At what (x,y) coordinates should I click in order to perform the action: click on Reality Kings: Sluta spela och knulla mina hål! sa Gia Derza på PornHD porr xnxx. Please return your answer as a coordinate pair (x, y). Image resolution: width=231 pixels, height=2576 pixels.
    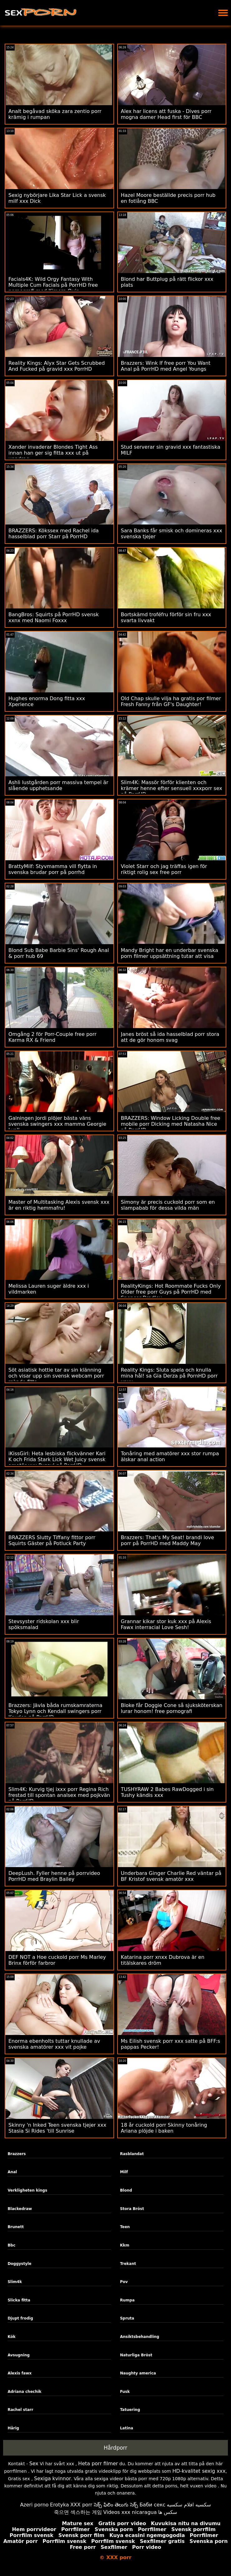
    Looking at the image, I should click on (169, 1376).